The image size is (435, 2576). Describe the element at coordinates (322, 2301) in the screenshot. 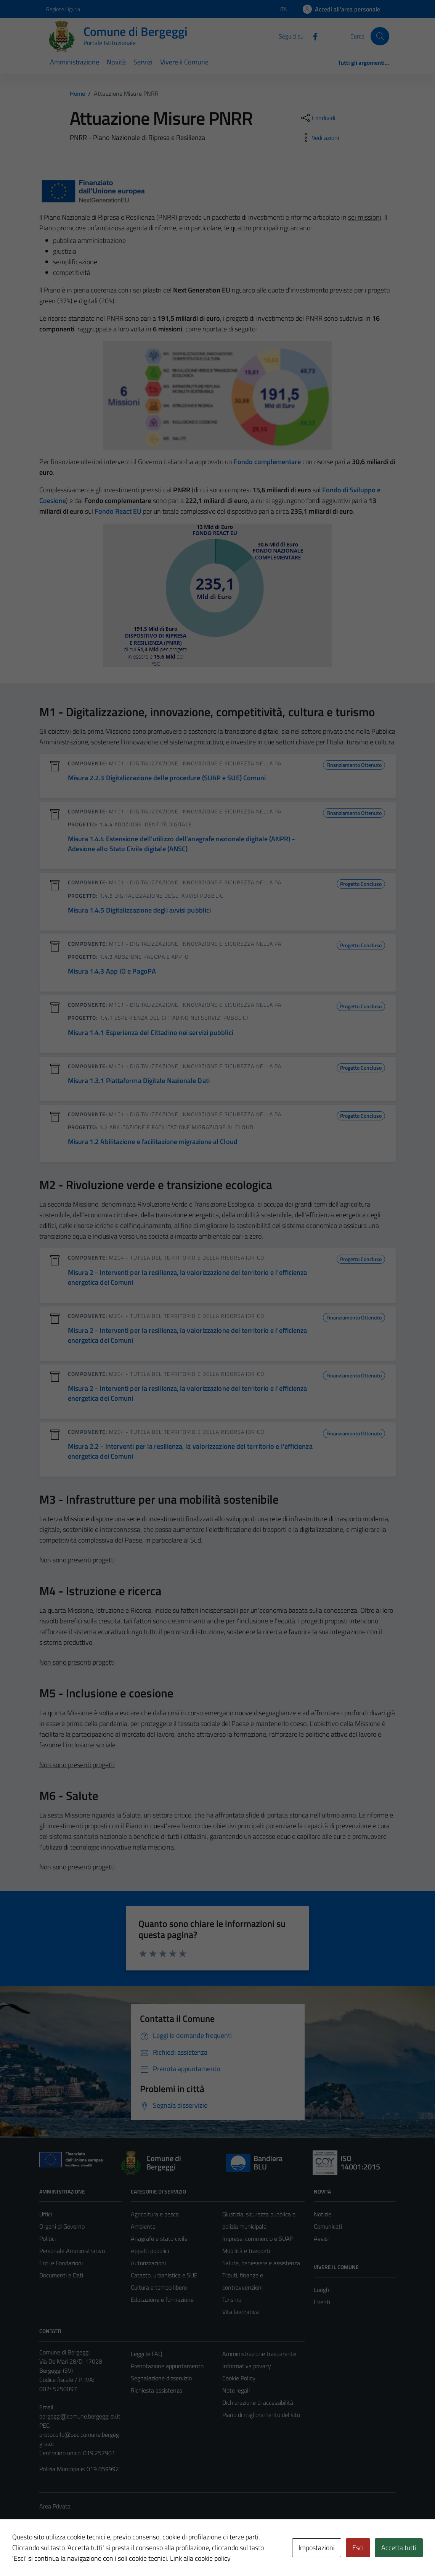

I see `Eventi` at that location.